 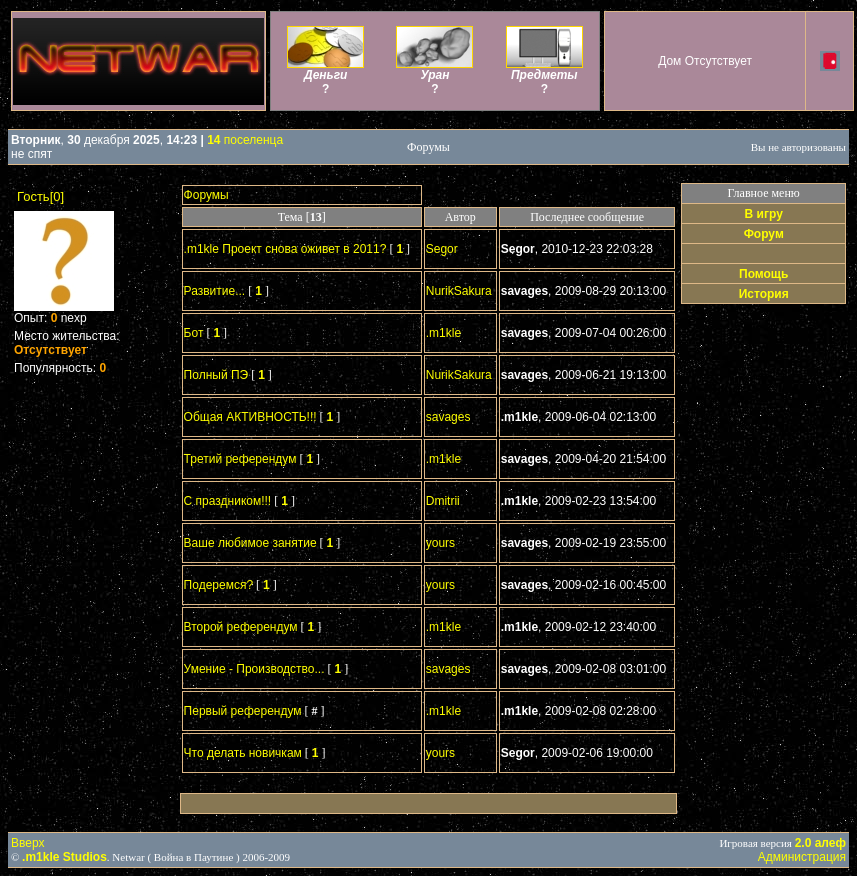 I want to click on Подеремся?, so click(x=218, y=585).